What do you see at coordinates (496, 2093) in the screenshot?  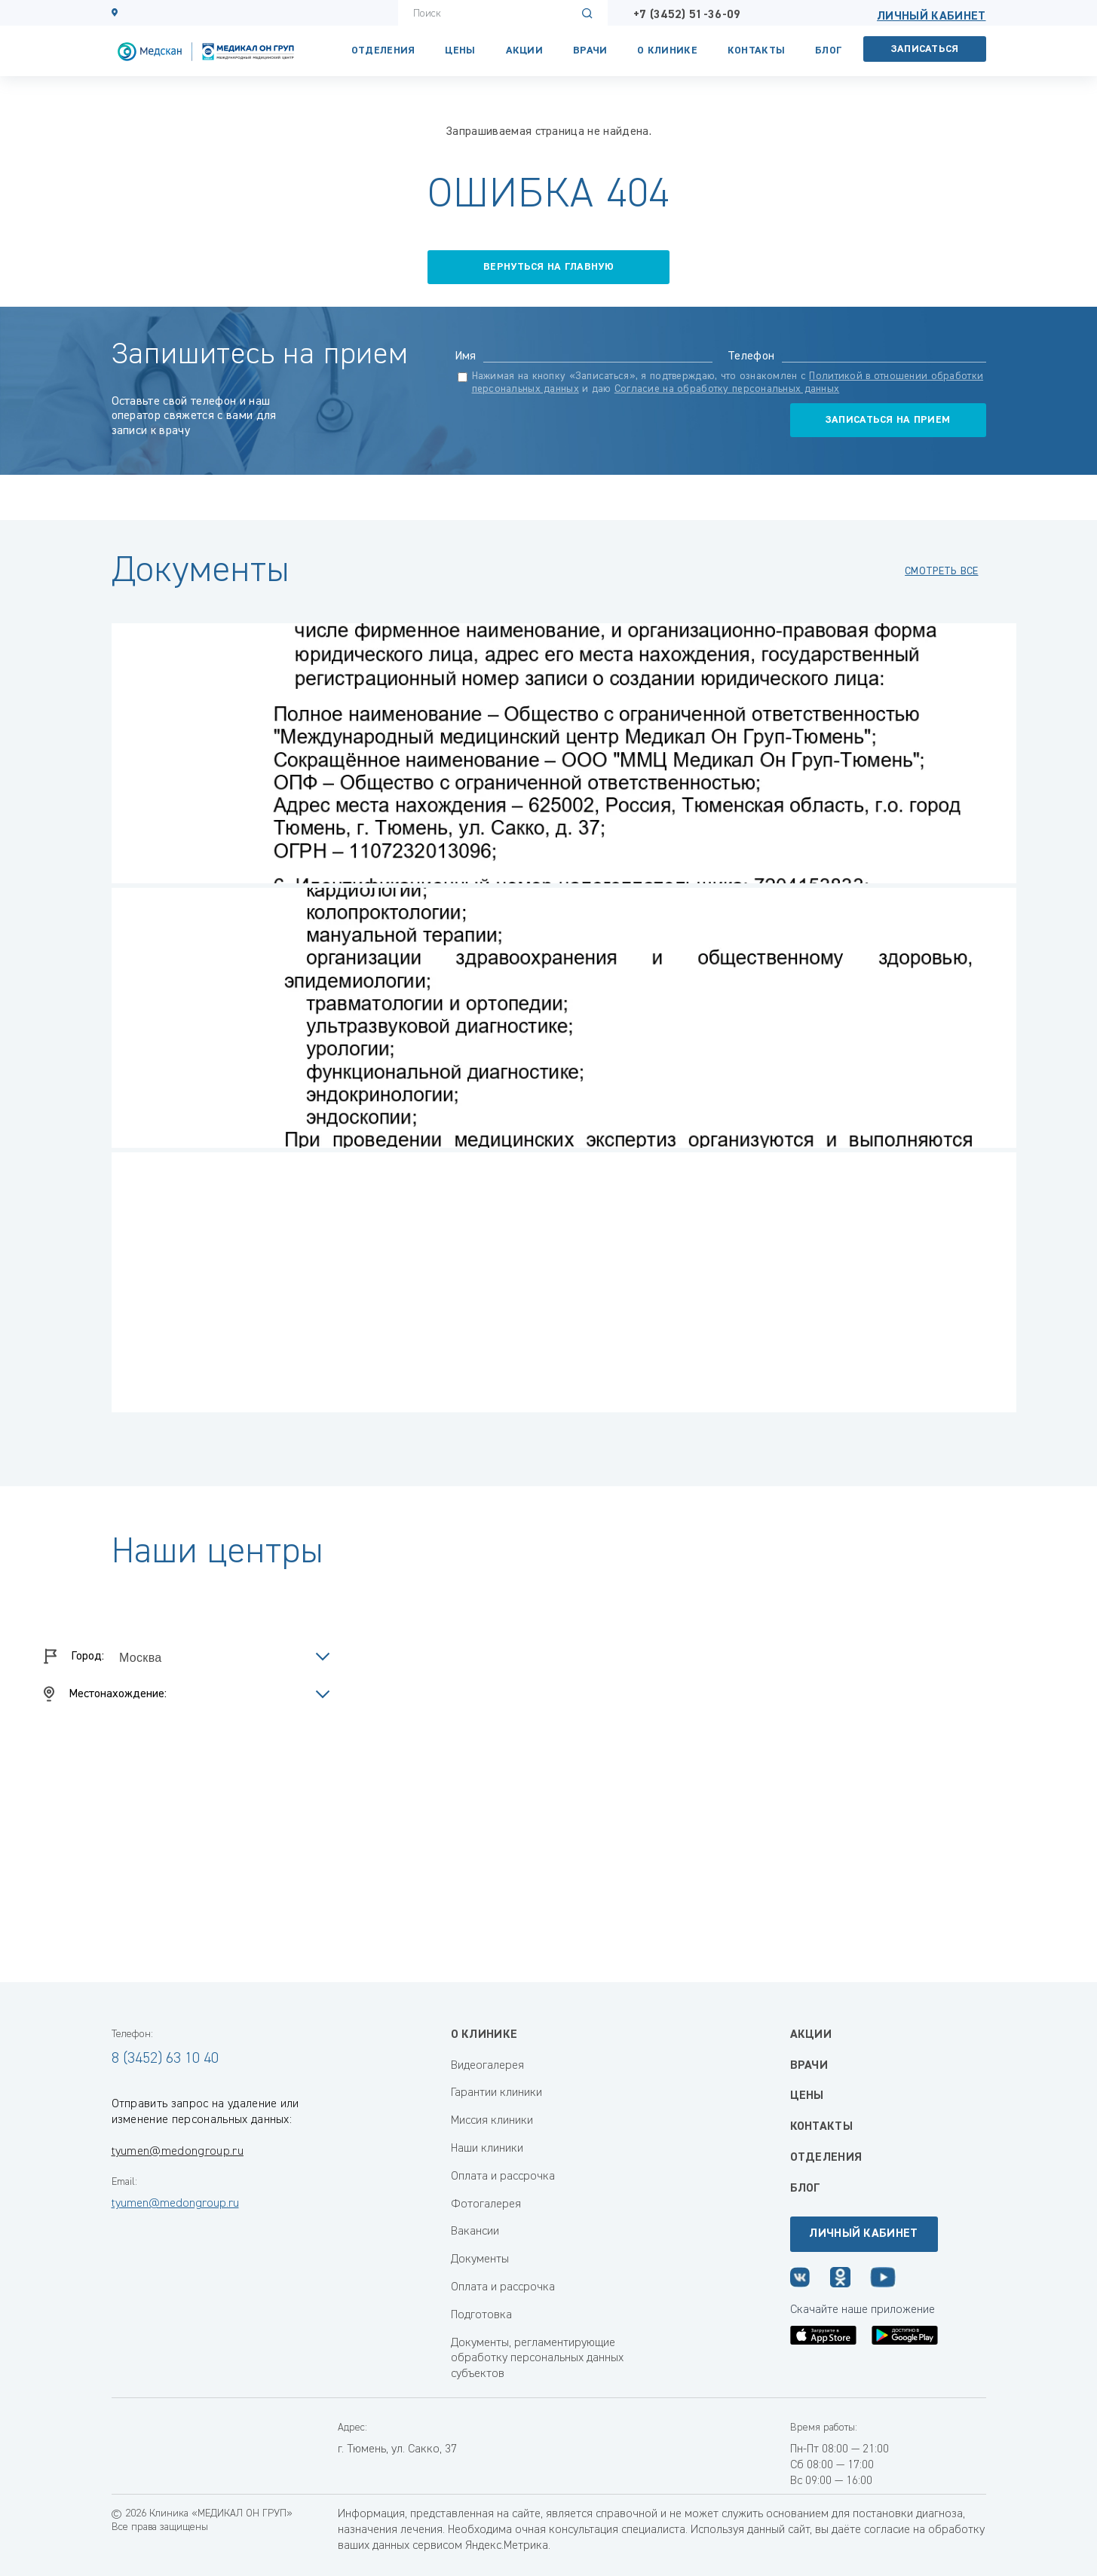 I see `Гарантии клиники` at bounding box center [496, 2093].